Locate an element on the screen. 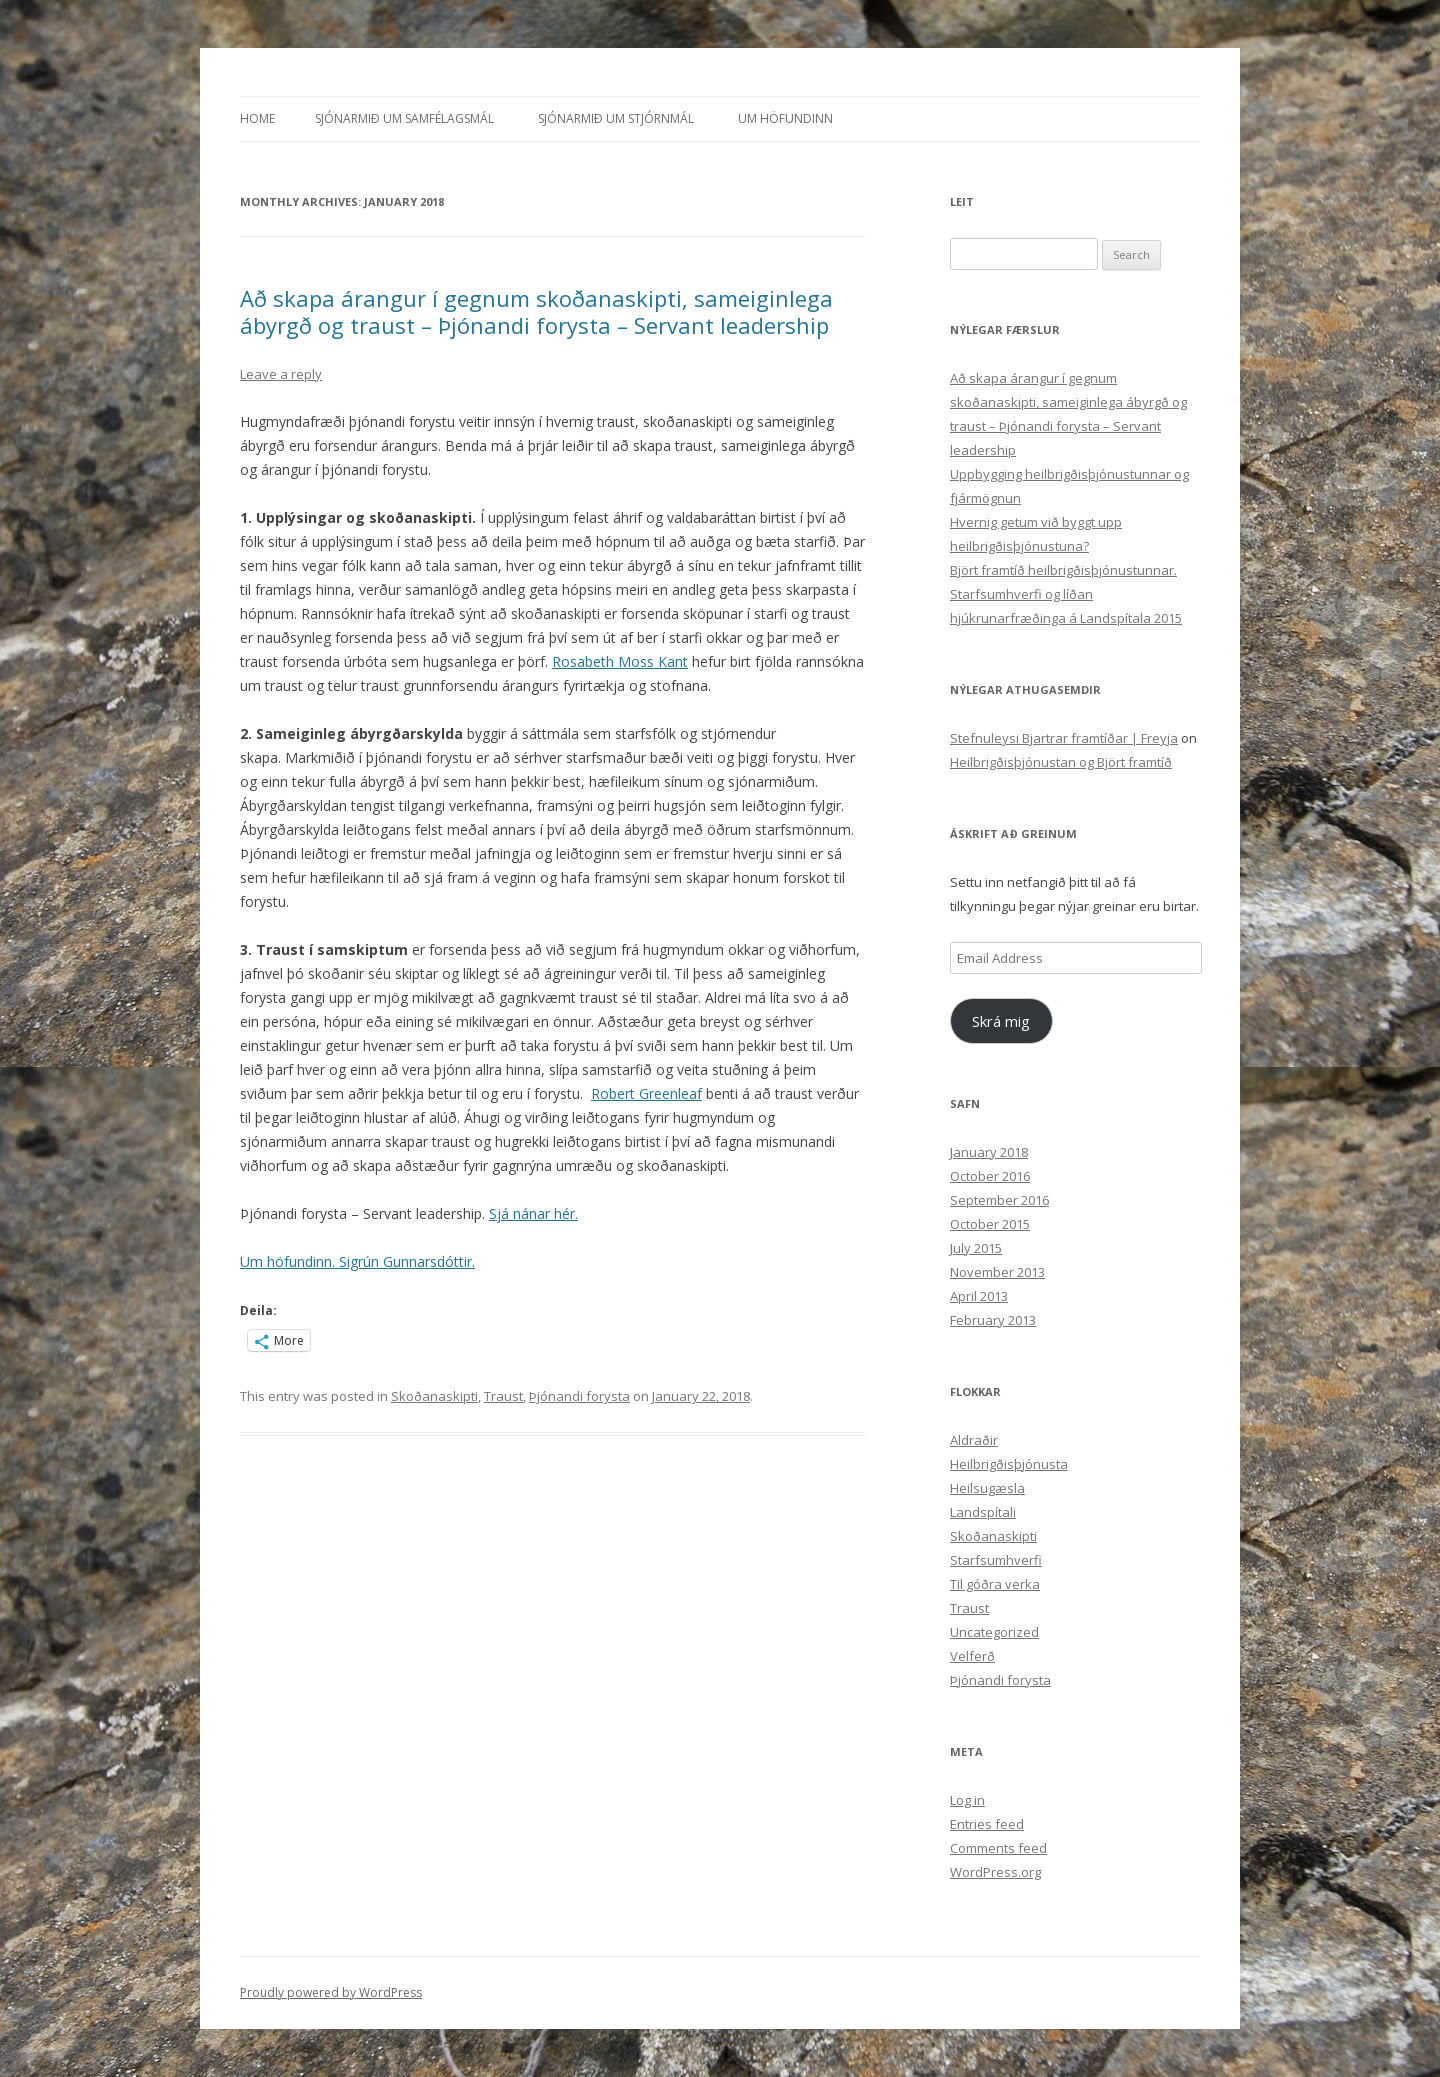  Skrá mig is located at coordinates (1001, 1021).